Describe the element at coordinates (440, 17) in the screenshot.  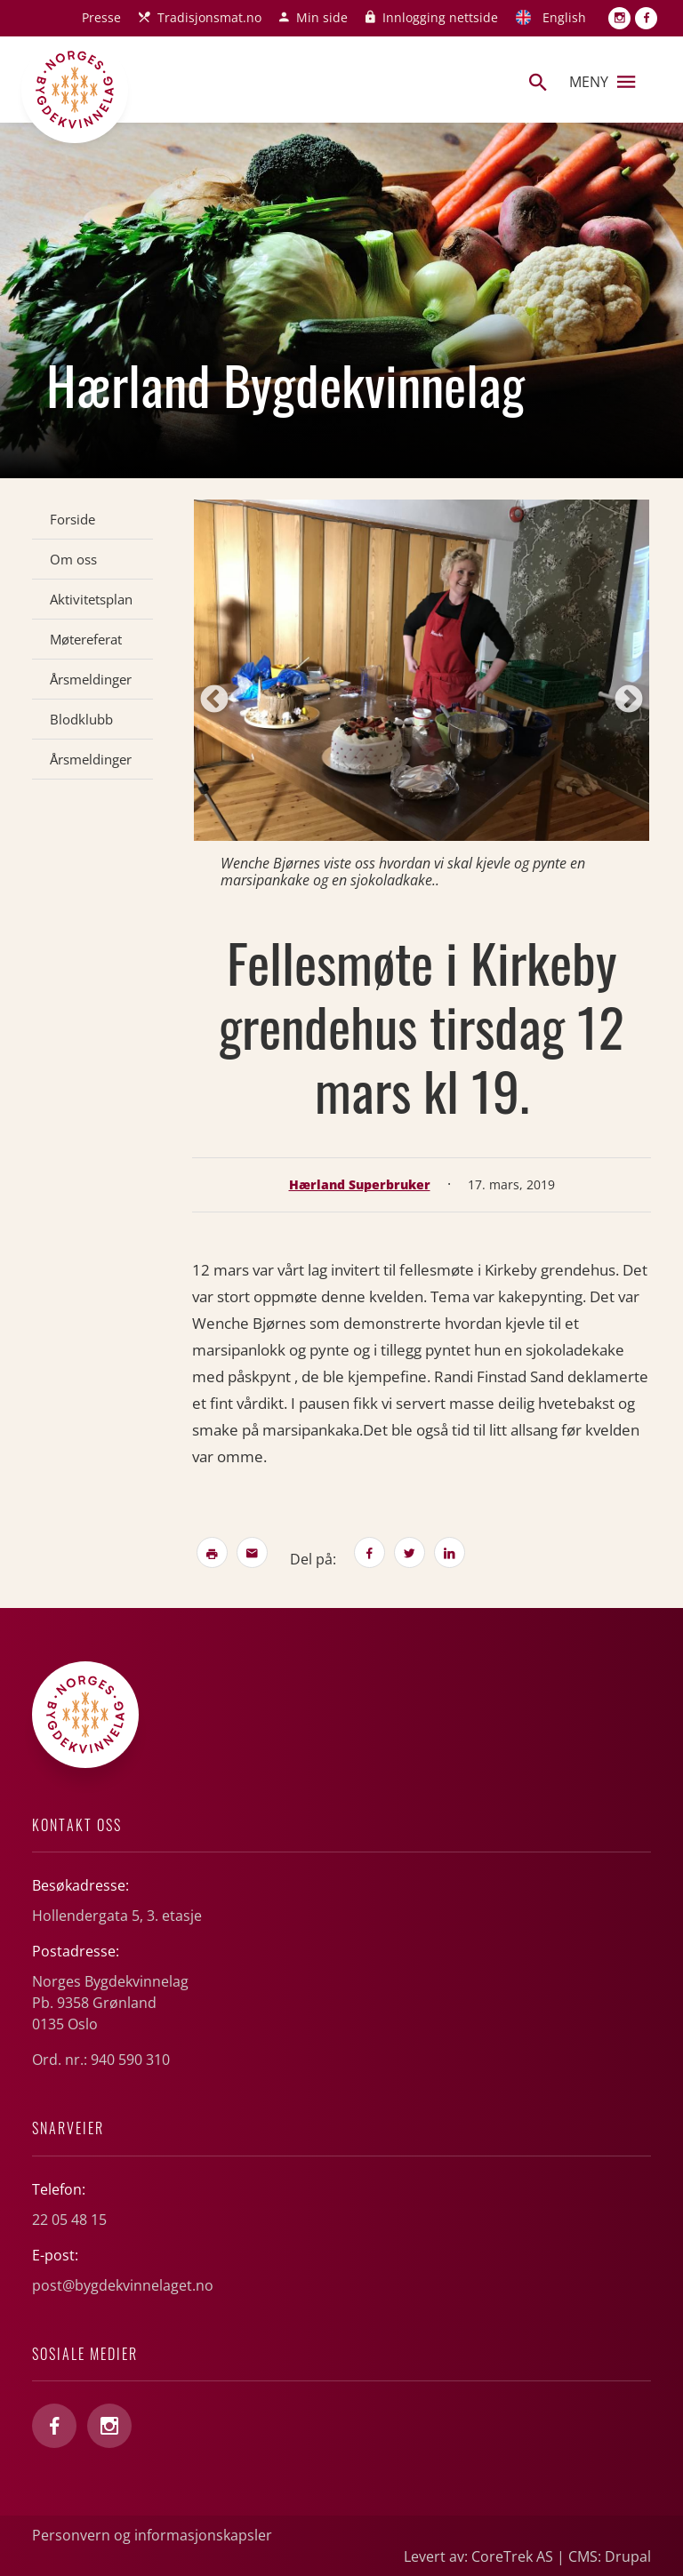
I see `Innlogging nettside` at that location.